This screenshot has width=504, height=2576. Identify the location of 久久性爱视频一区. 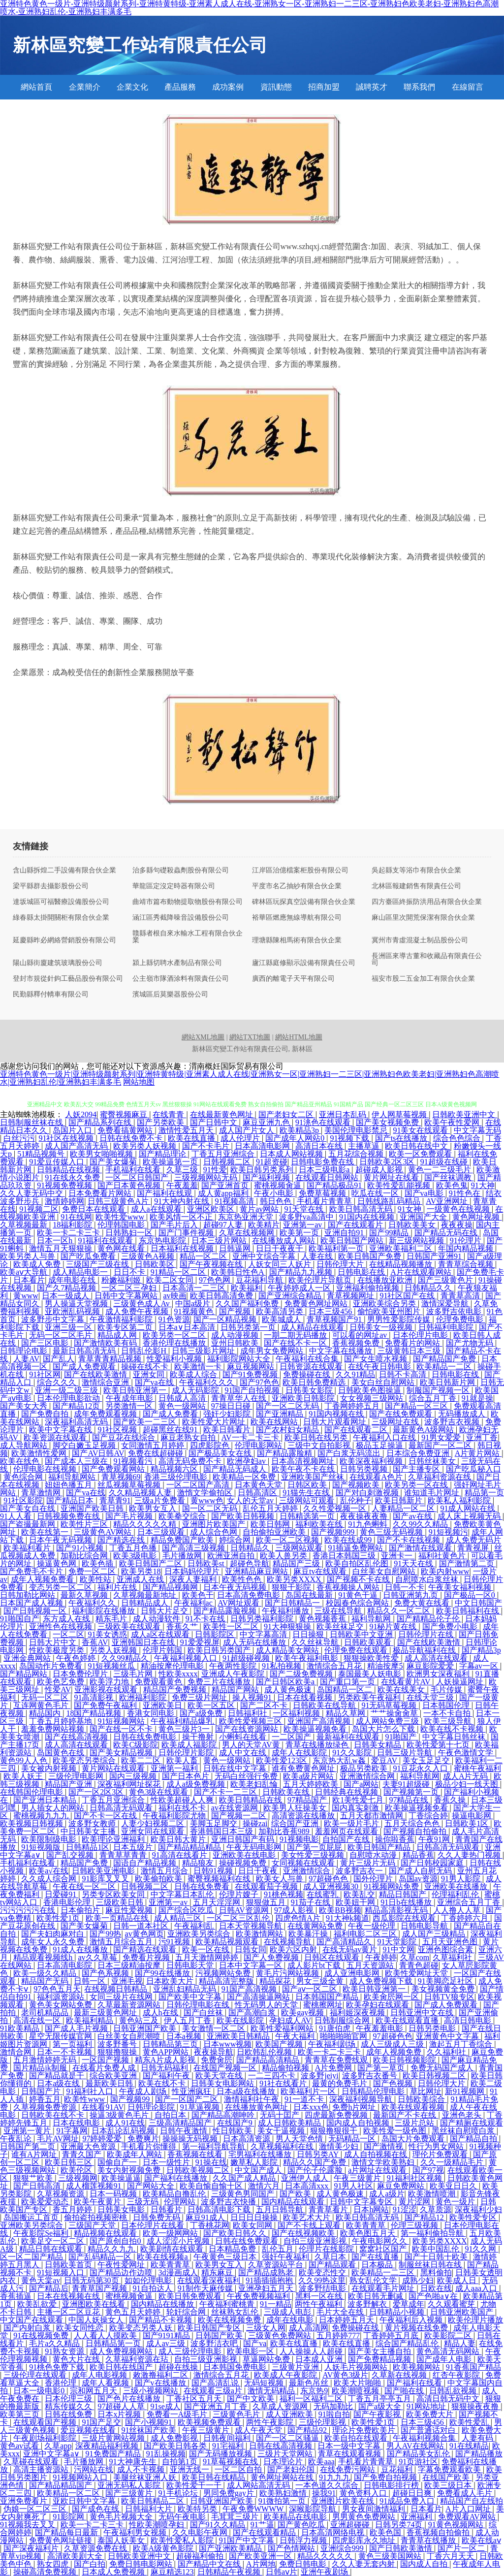
(335, 1508).